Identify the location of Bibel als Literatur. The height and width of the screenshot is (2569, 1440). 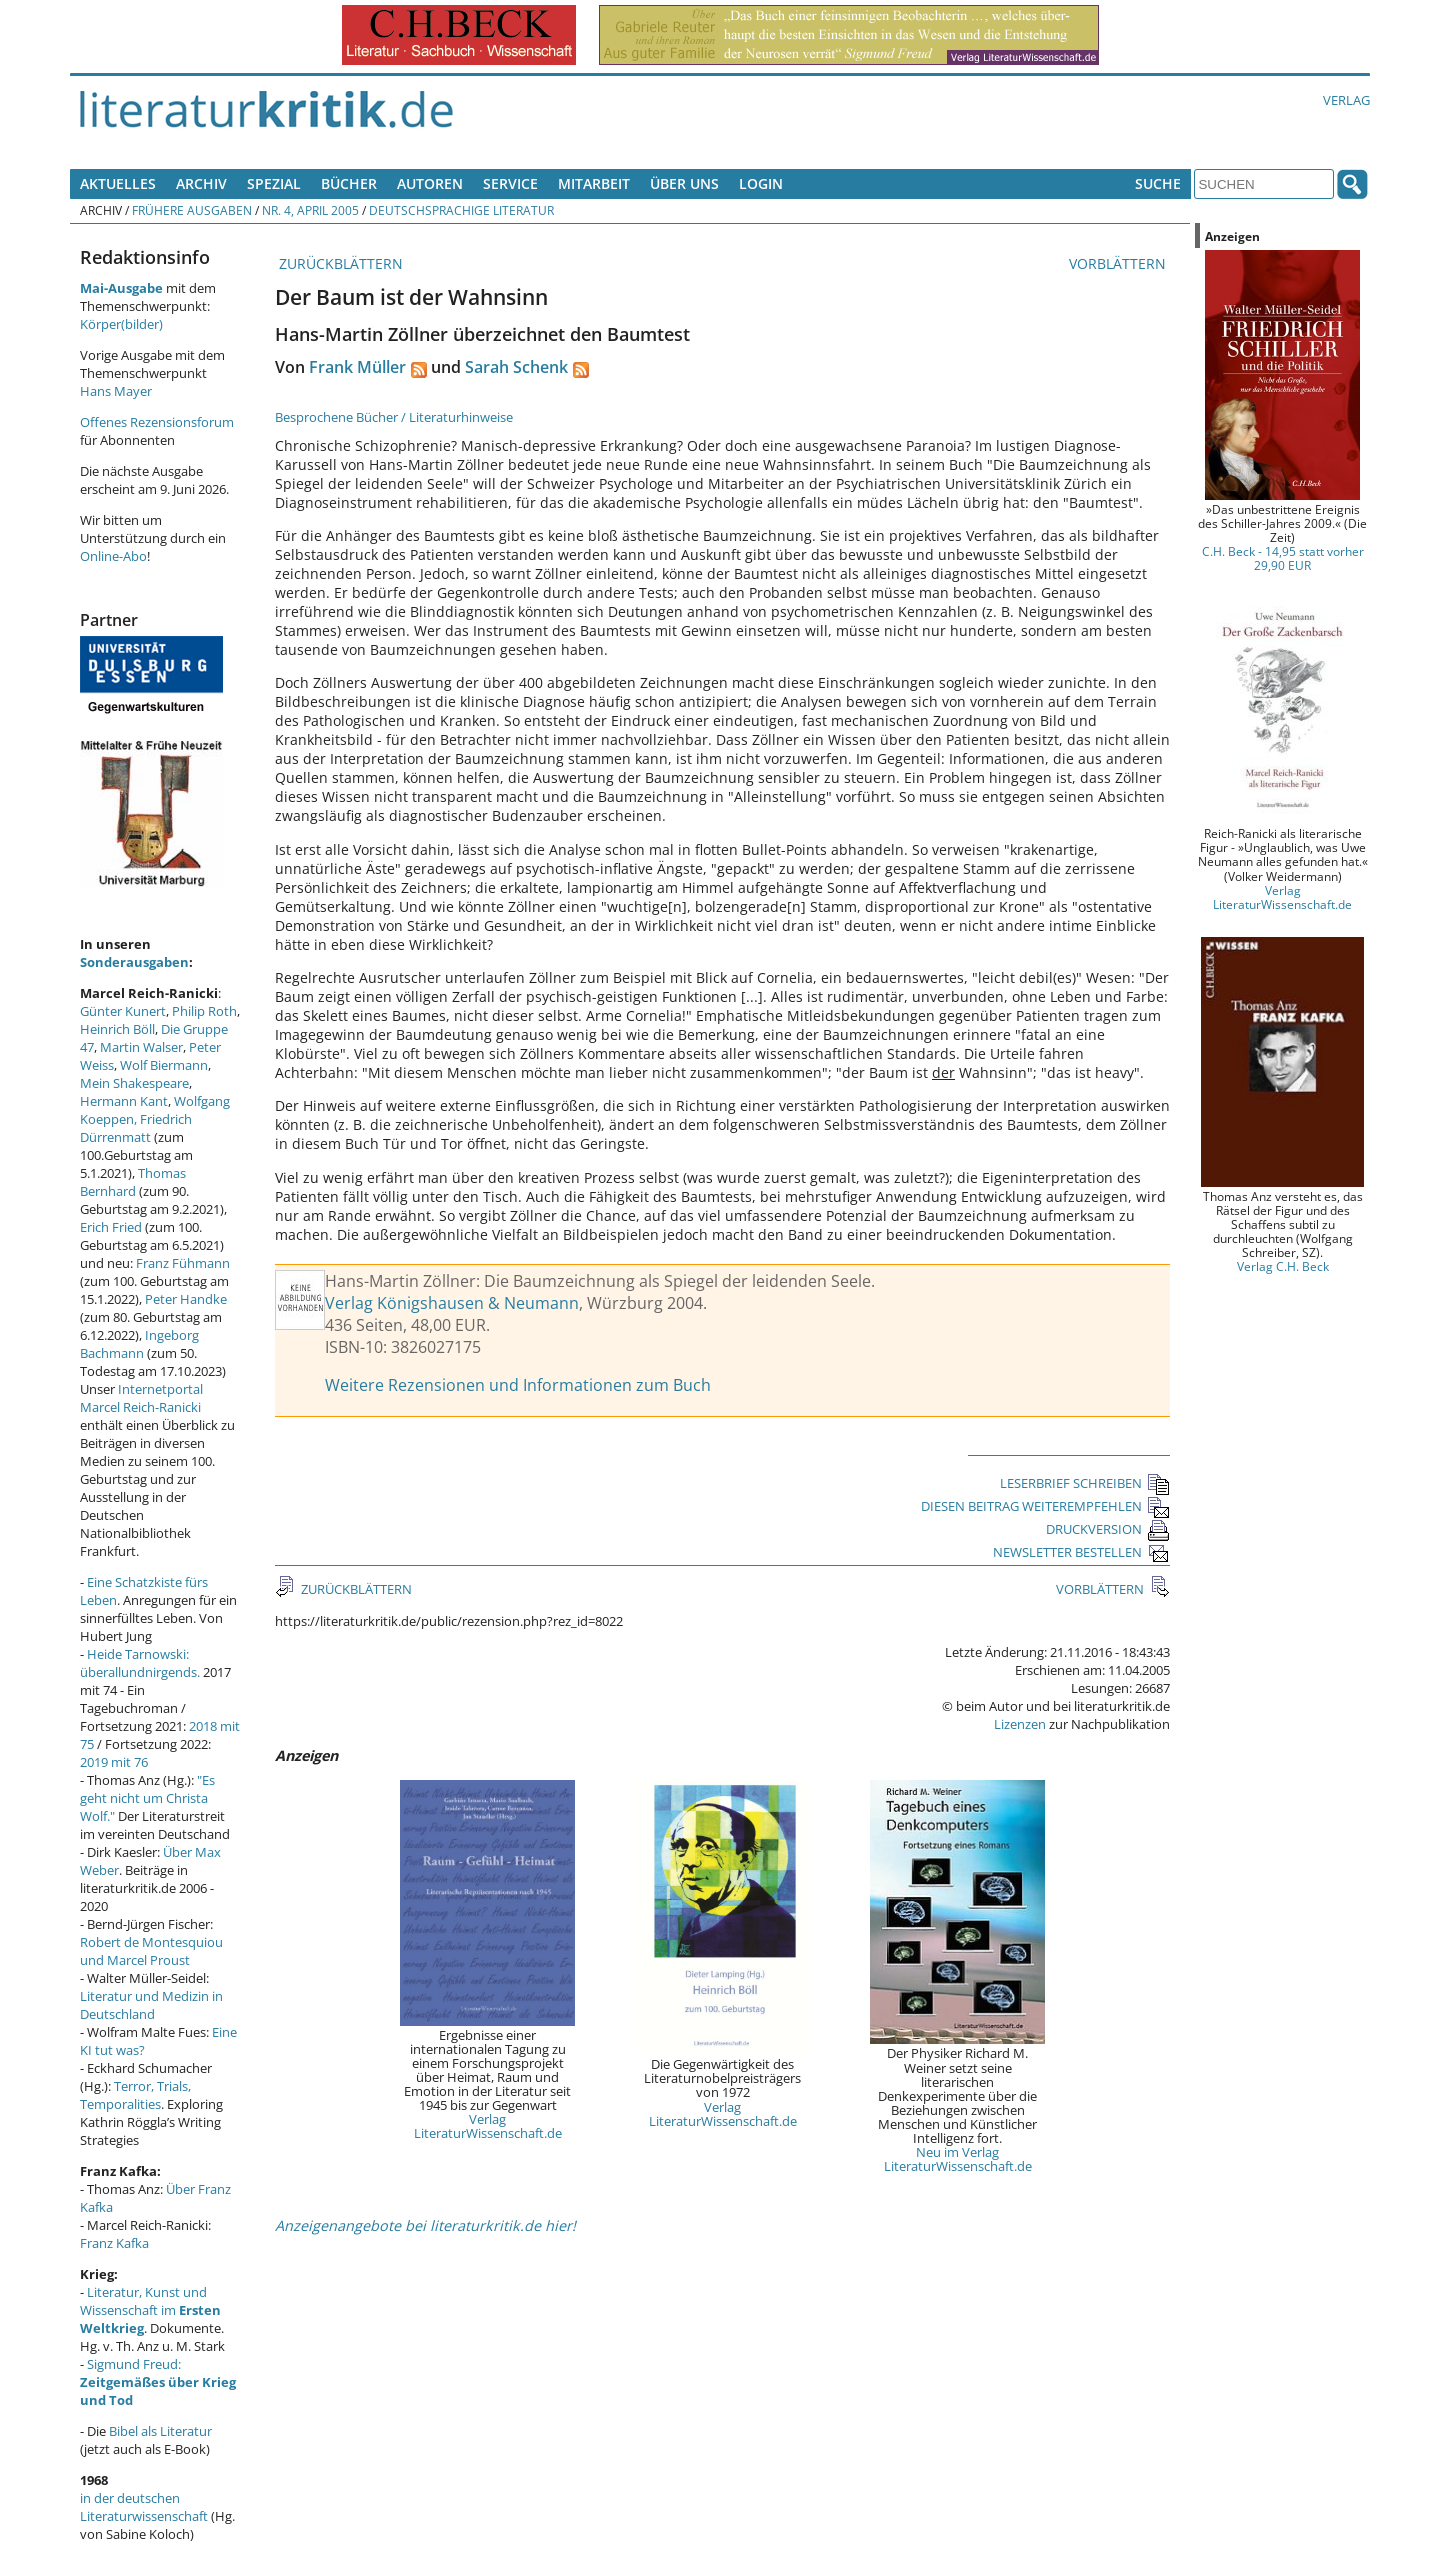
(160, 2431).